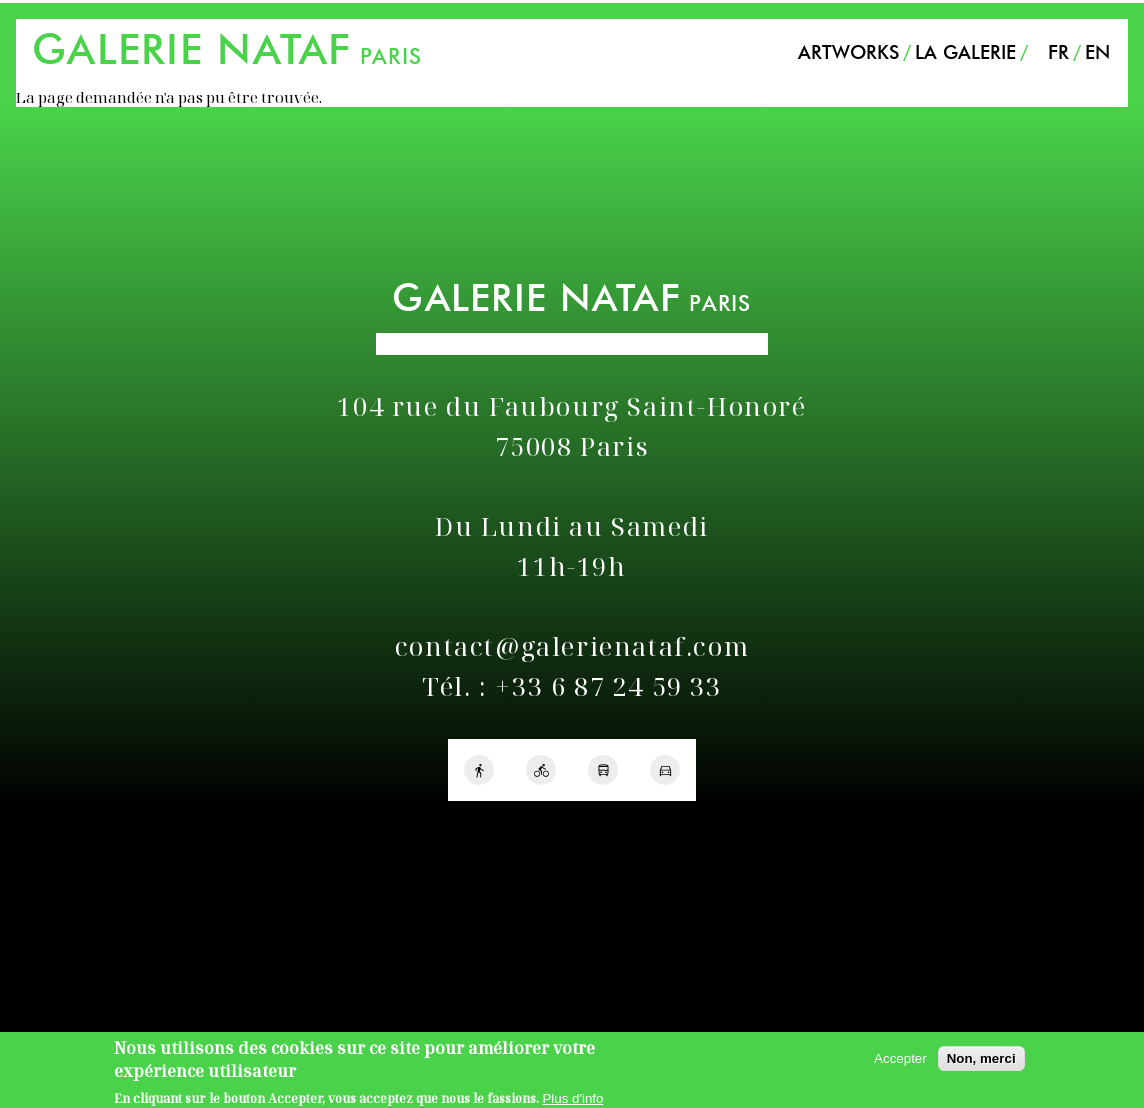  I want to click on Non, merci, so click(981, 1062).